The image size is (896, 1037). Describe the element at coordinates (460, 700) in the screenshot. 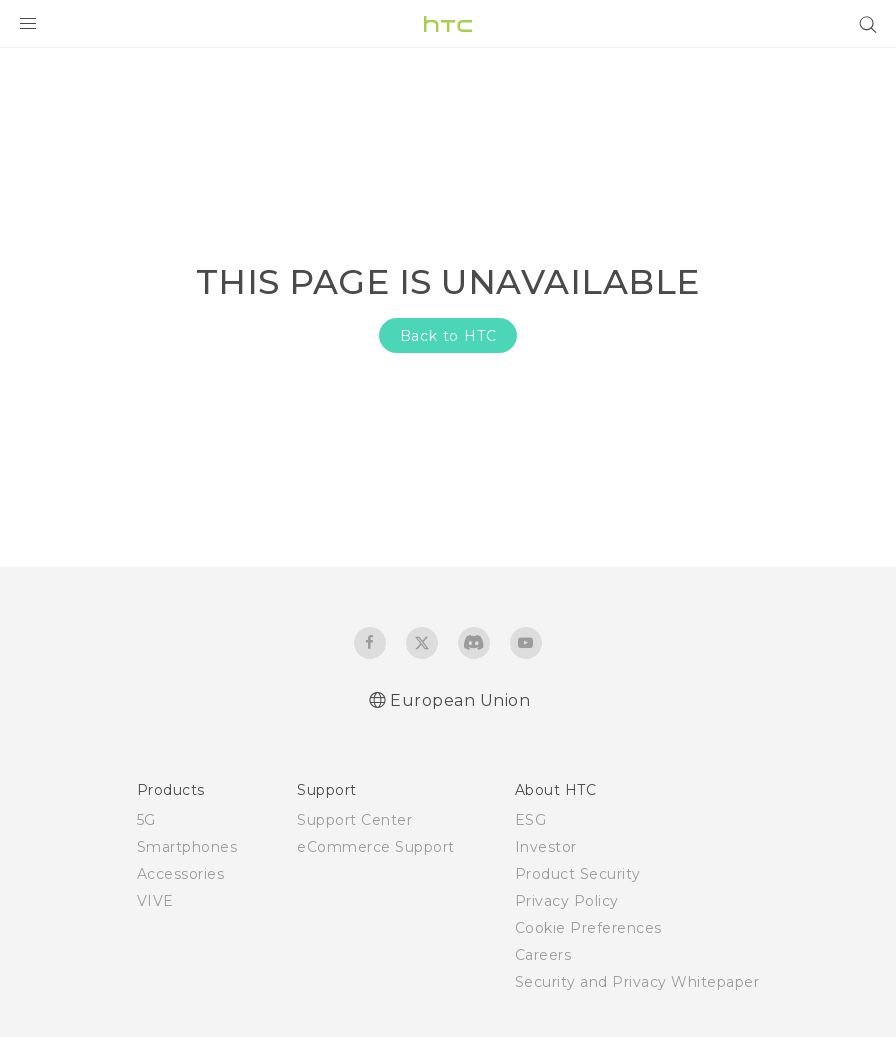

I see `European Union` at that location.